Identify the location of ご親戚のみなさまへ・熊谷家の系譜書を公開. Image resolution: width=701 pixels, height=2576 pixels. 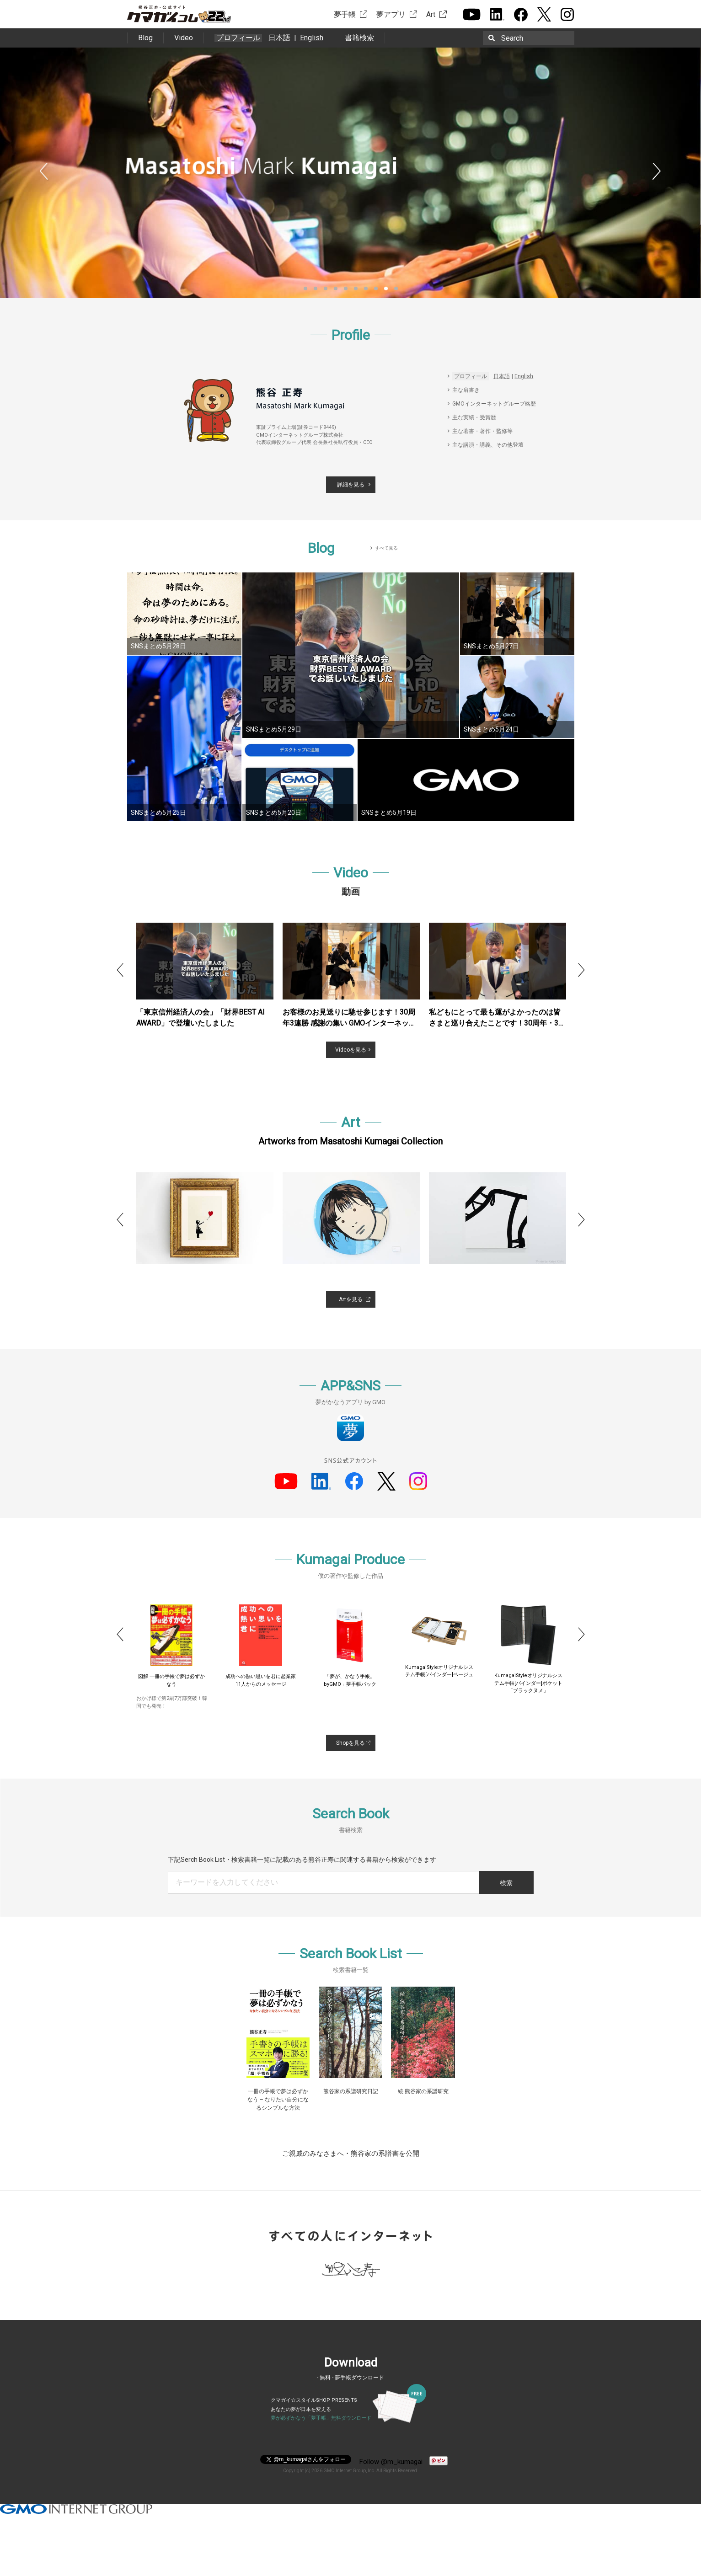
(350, 2153).